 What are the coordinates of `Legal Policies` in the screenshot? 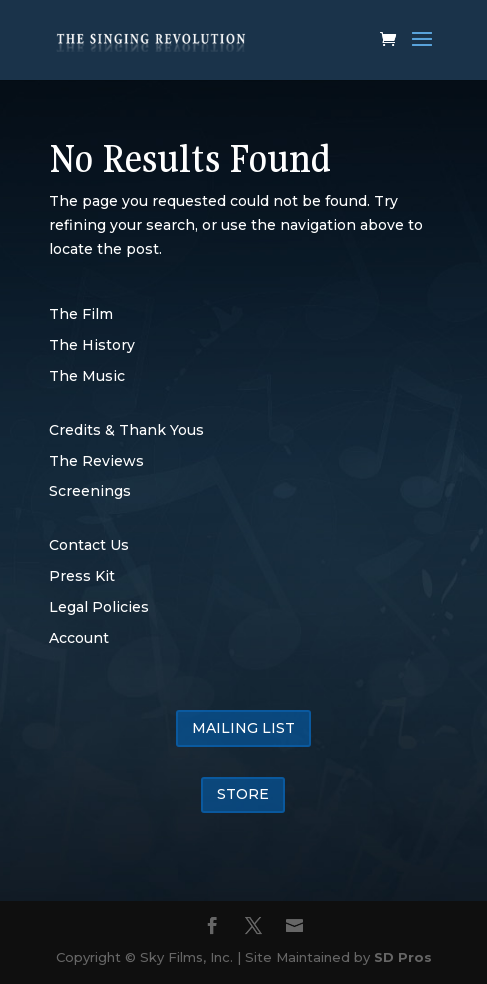 It's located at (99, 607).